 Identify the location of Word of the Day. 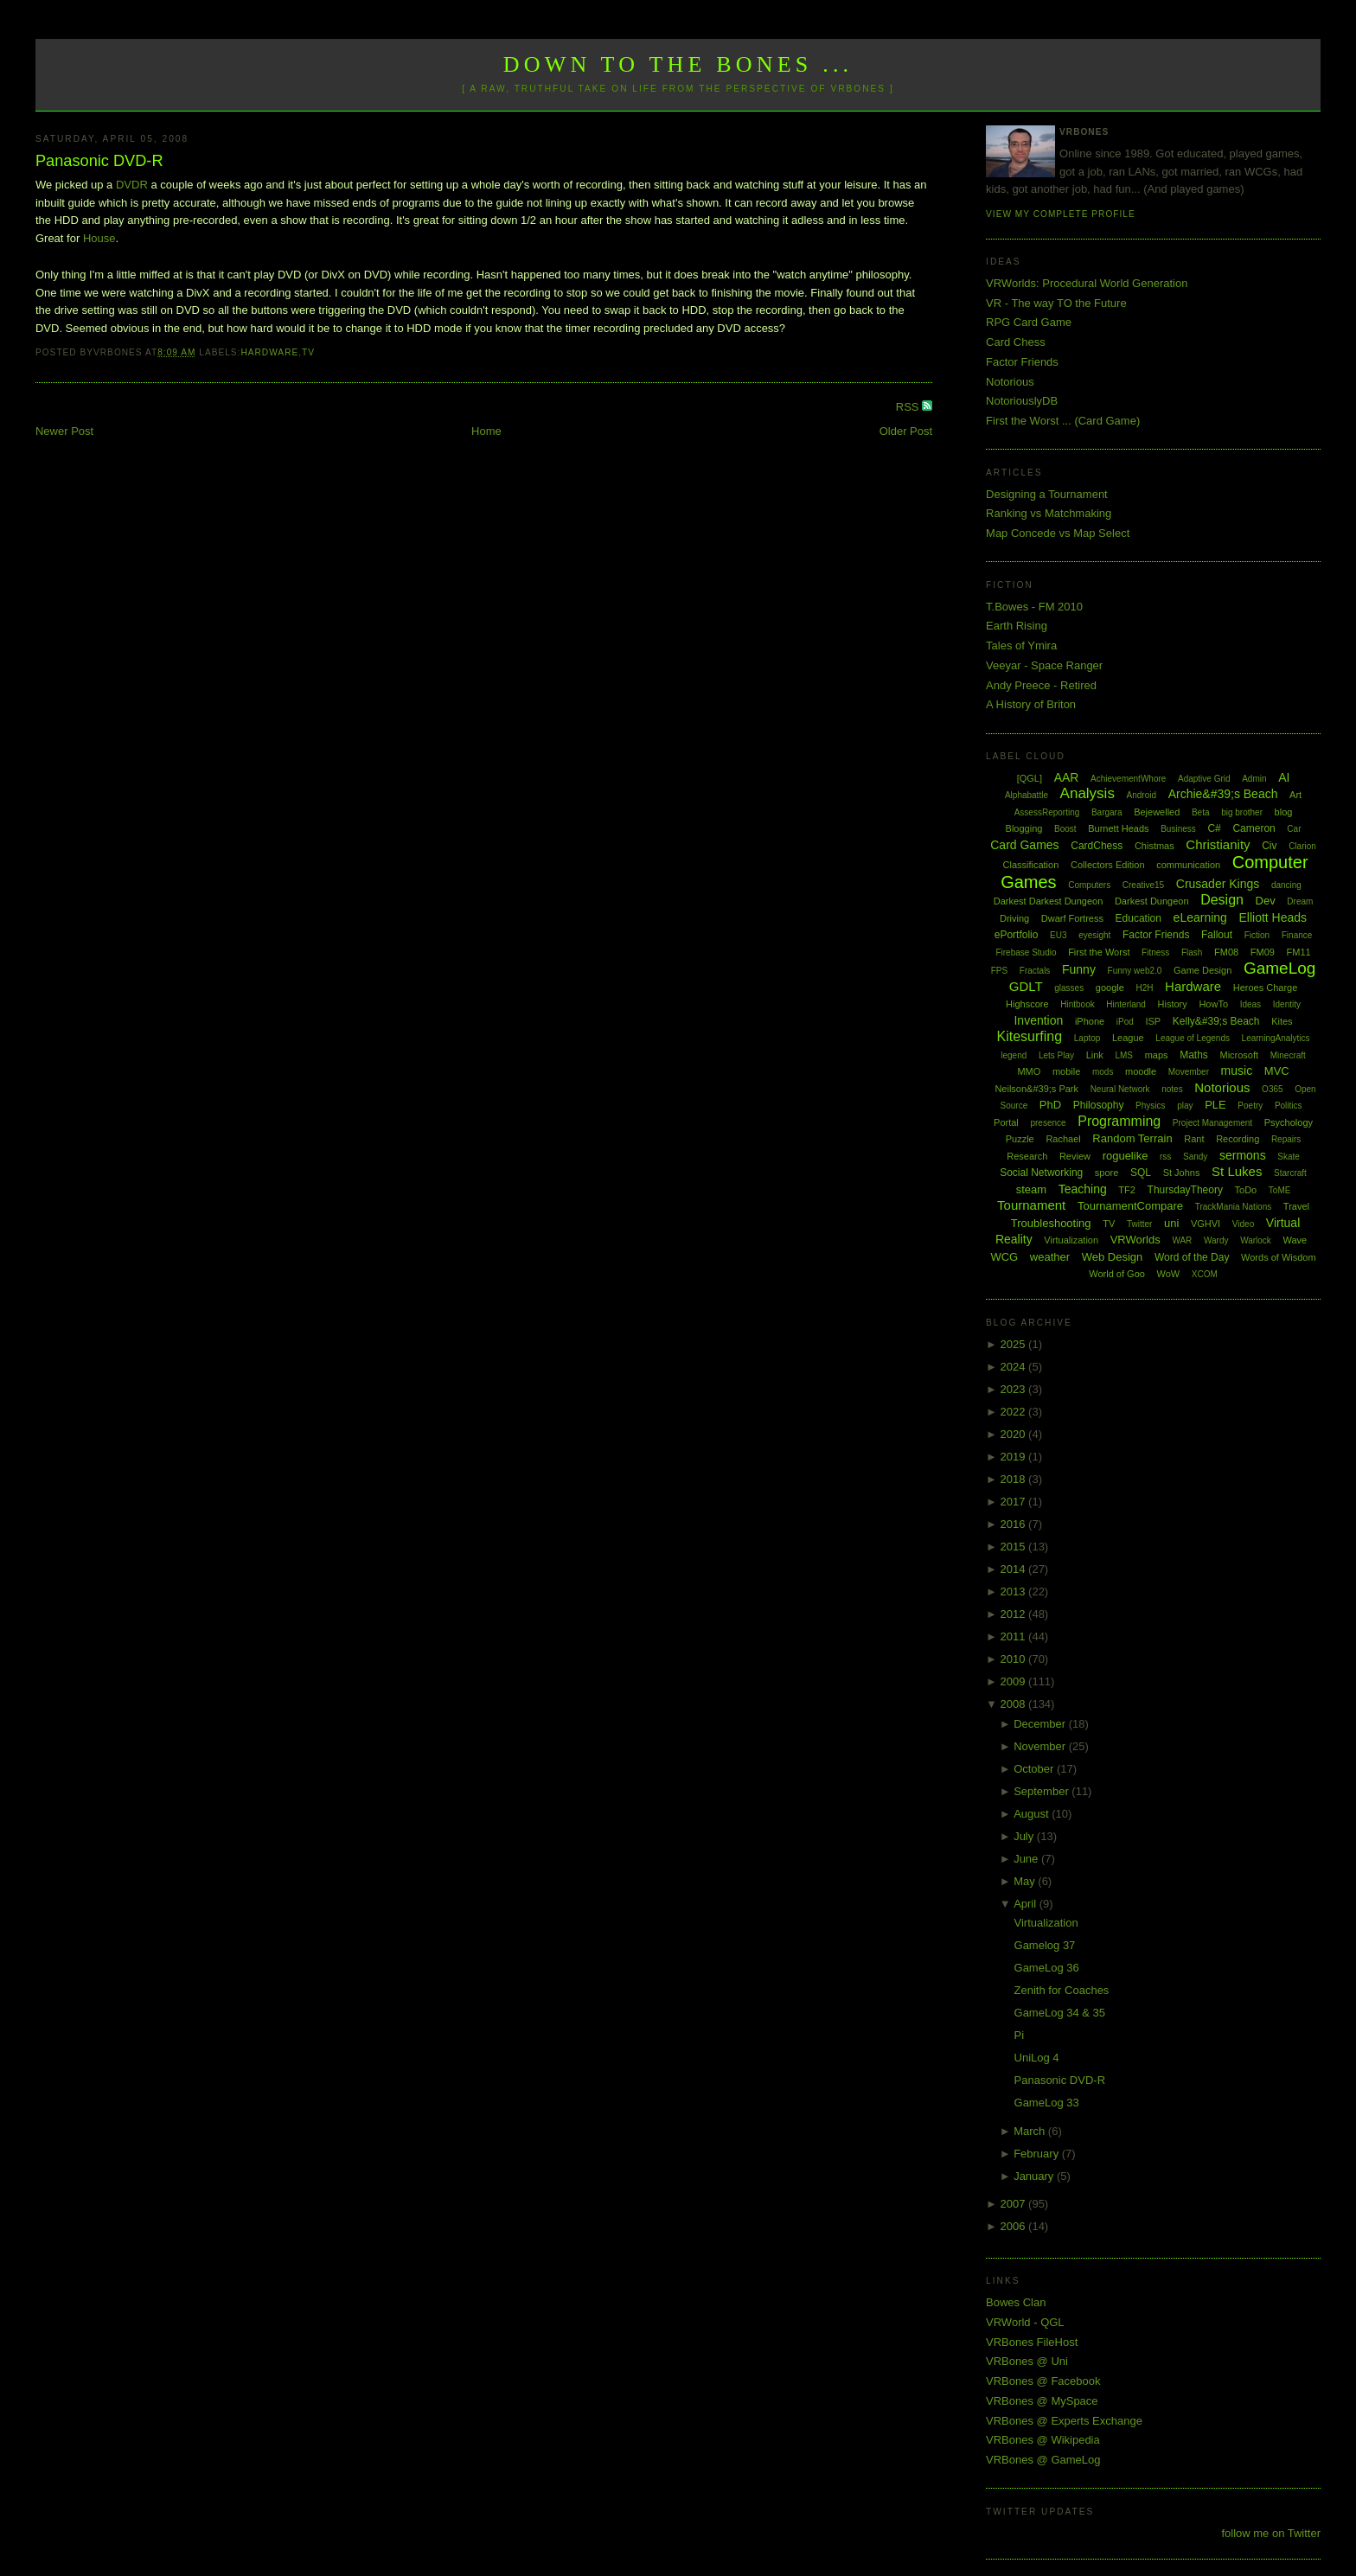
(1192, 1257).